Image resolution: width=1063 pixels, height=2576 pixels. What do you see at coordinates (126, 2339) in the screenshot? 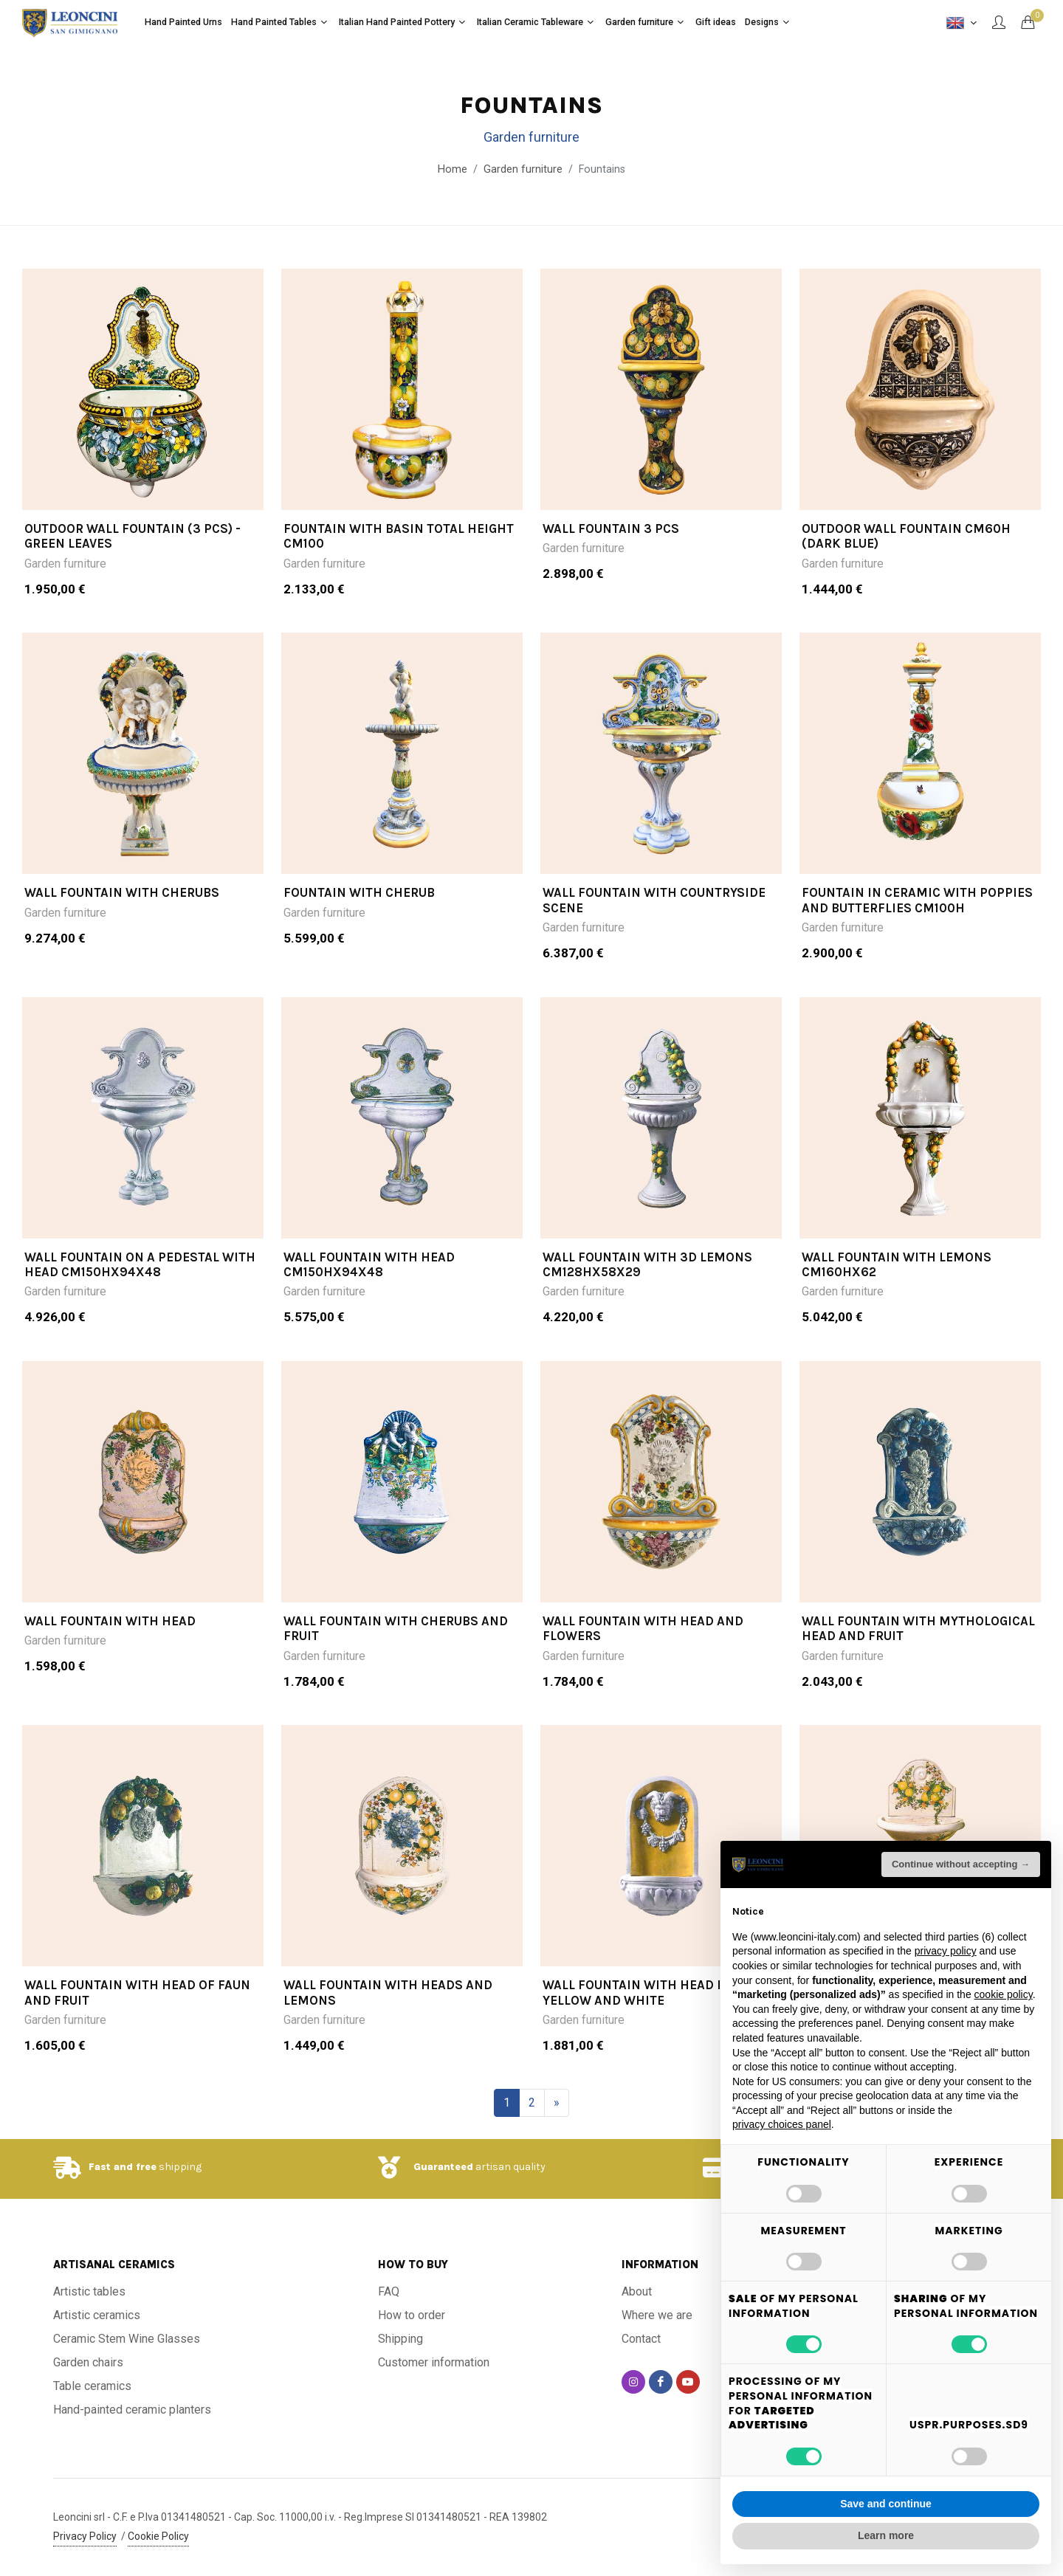
I see `Ceramic Stem Wine Glasses` at bounding box center [126, 2339].